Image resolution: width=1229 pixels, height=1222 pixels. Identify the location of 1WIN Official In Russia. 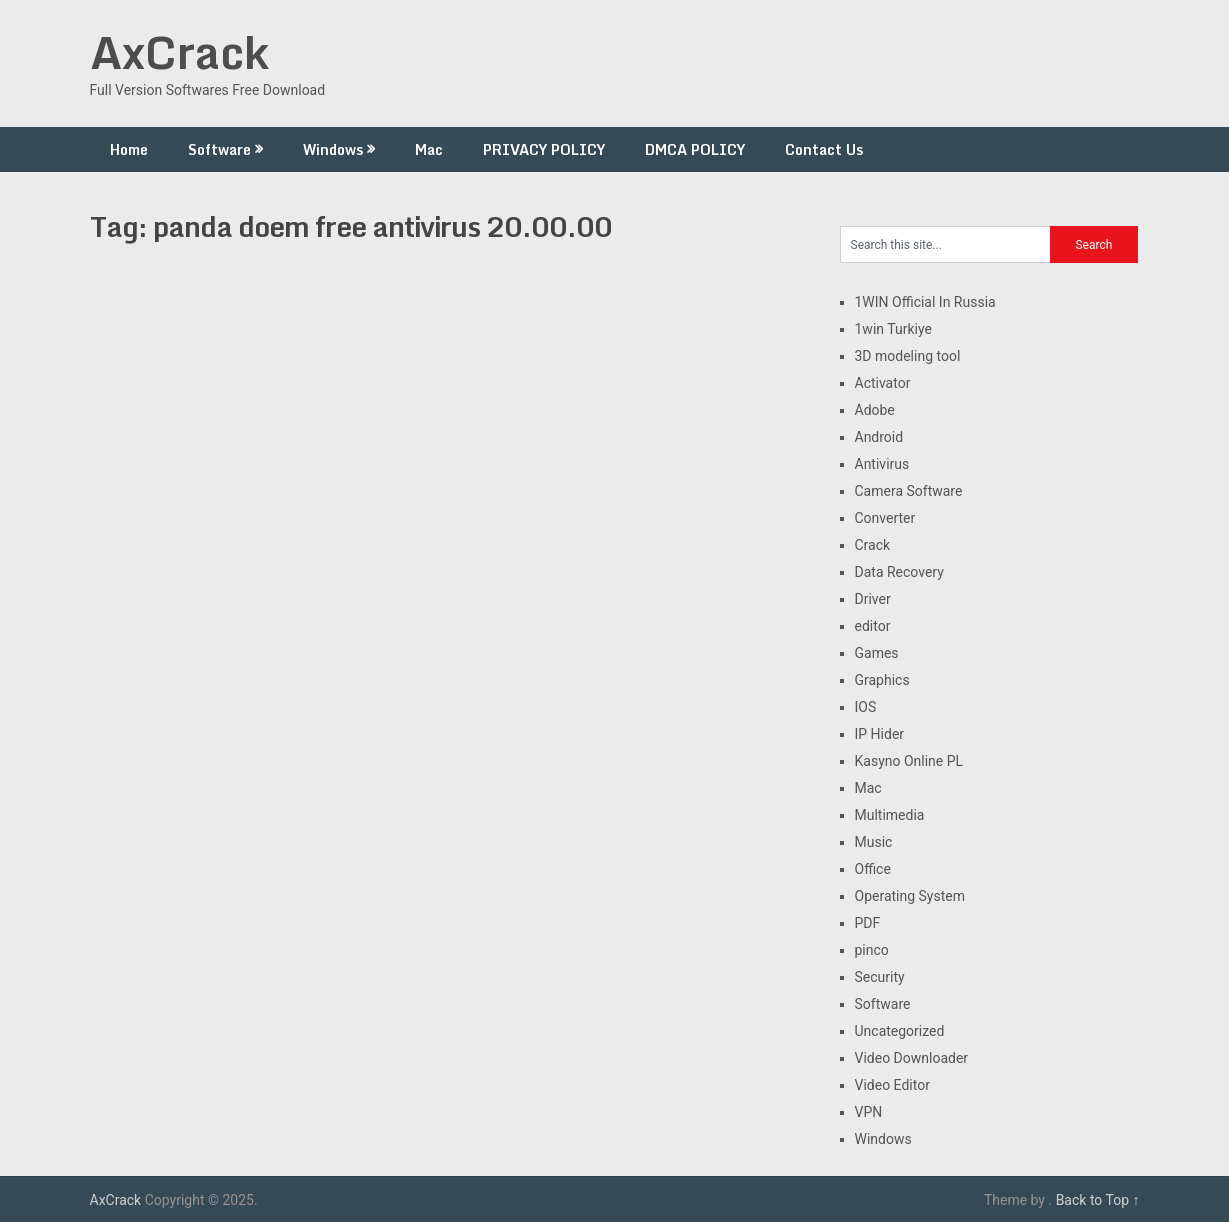
(925, 302).